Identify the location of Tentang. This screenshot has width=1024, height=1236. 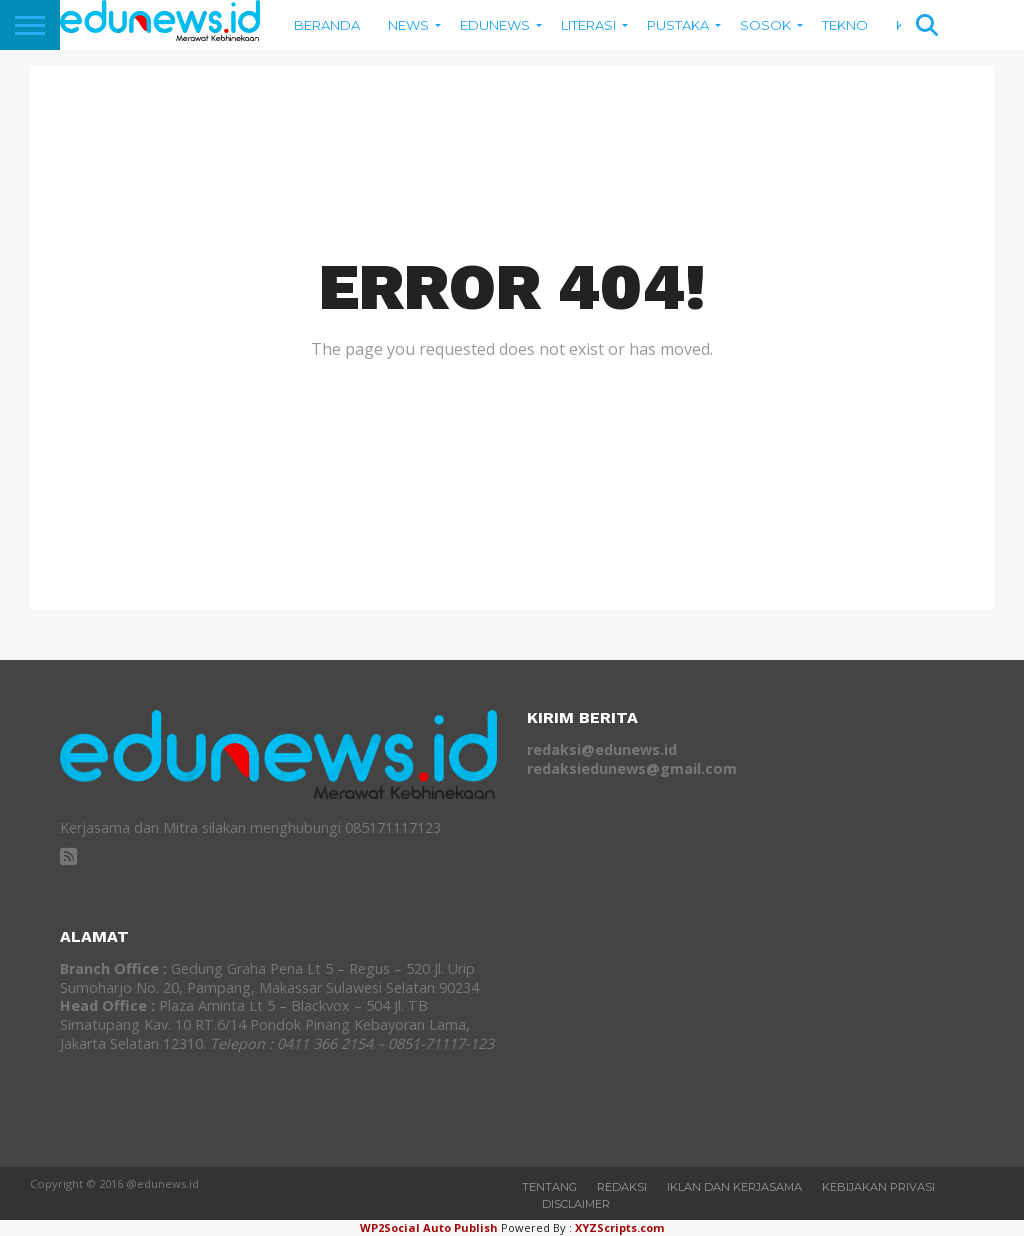
(549, 1187).